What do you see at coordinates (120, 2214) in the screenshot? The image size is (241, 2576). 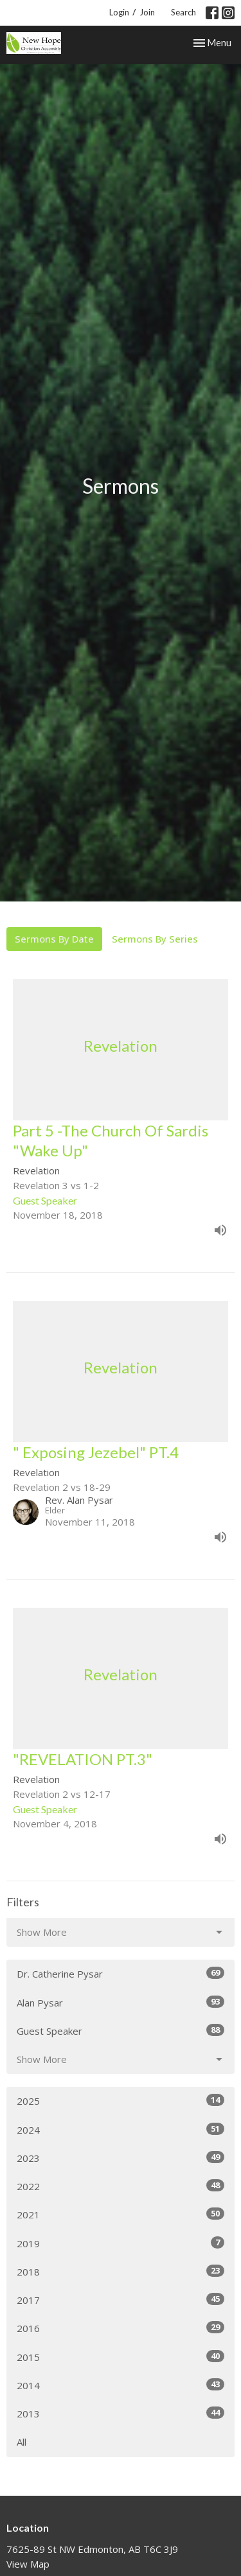 I see `2021` at bounding box center [120, 2214].